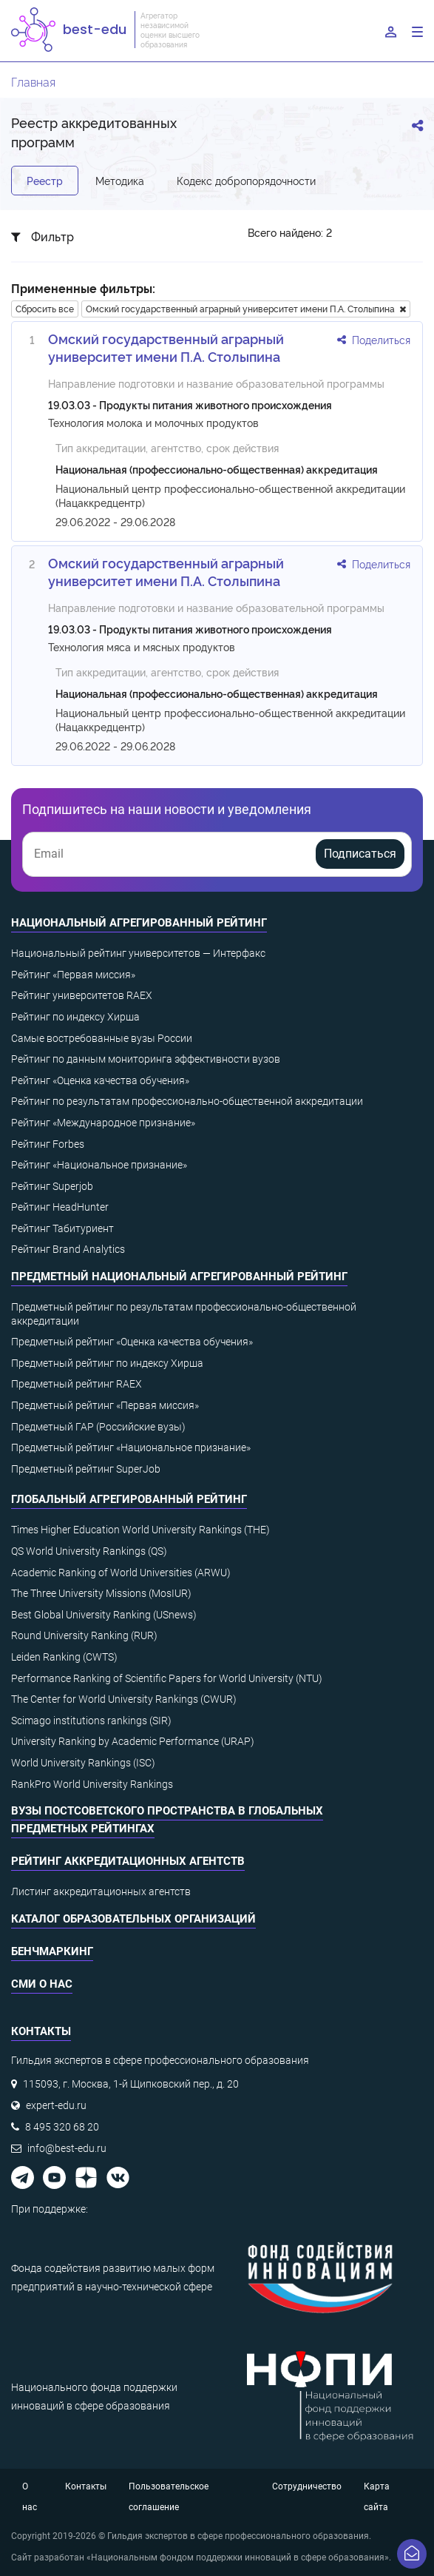  Describe the element at coordinates (140, 1530) in the screenshot. I see `Times Higher Education World University Rankings (THE)` at that location.